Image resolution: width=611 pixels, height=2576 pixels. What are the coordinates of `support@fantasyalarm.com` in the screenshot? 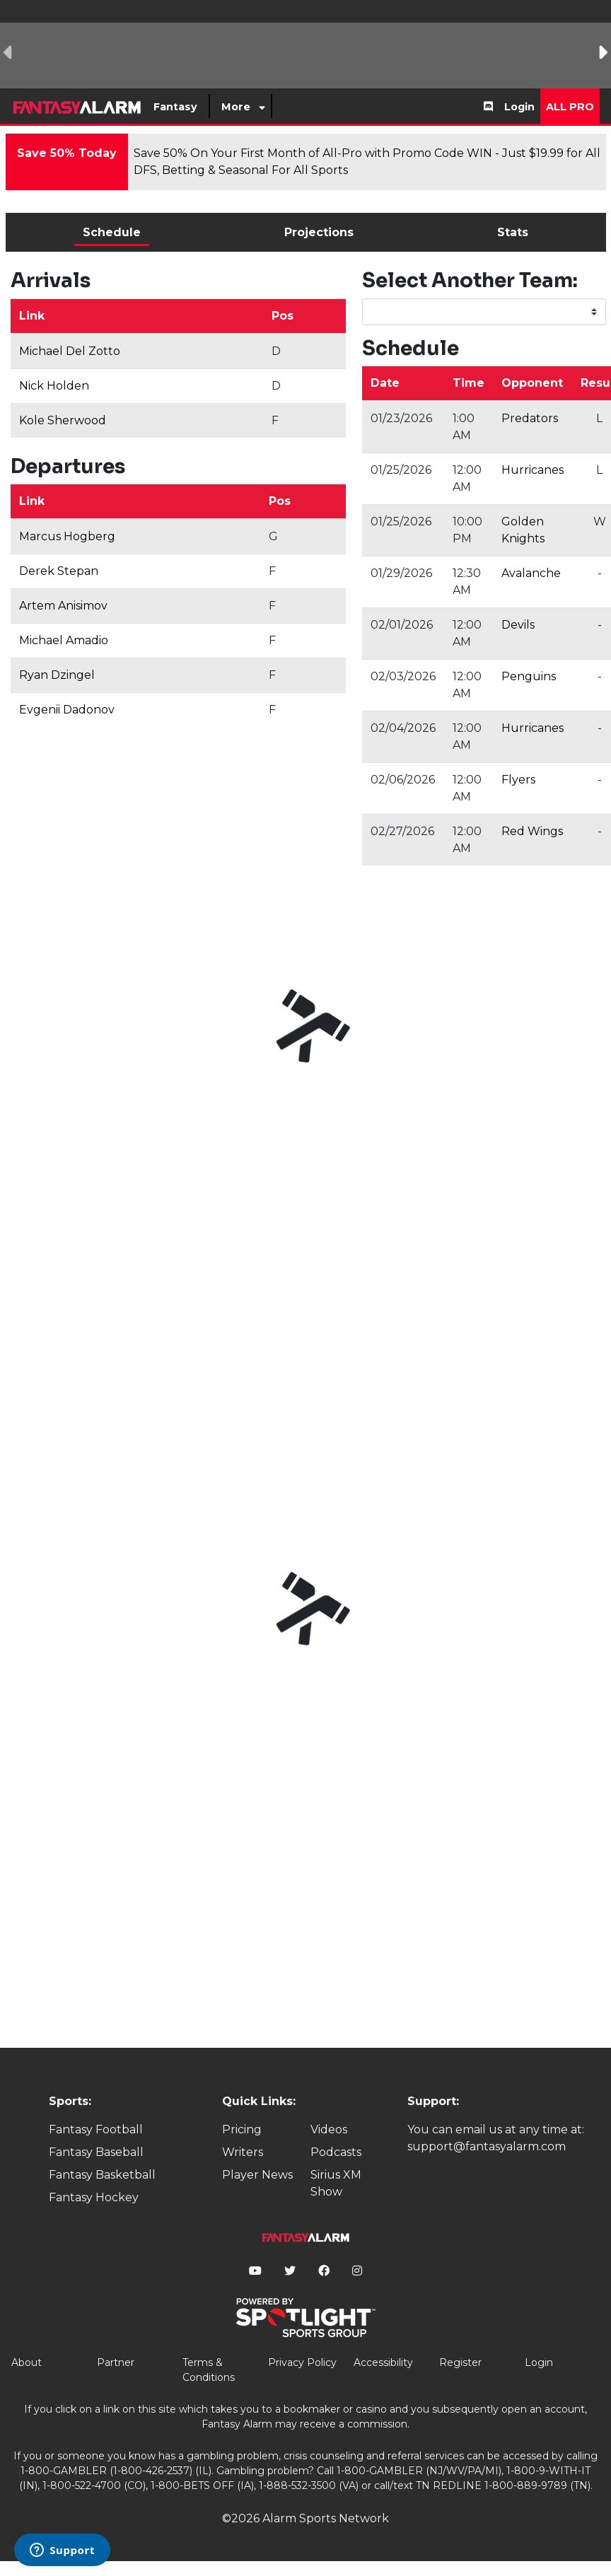 It's located at (486, 2146).